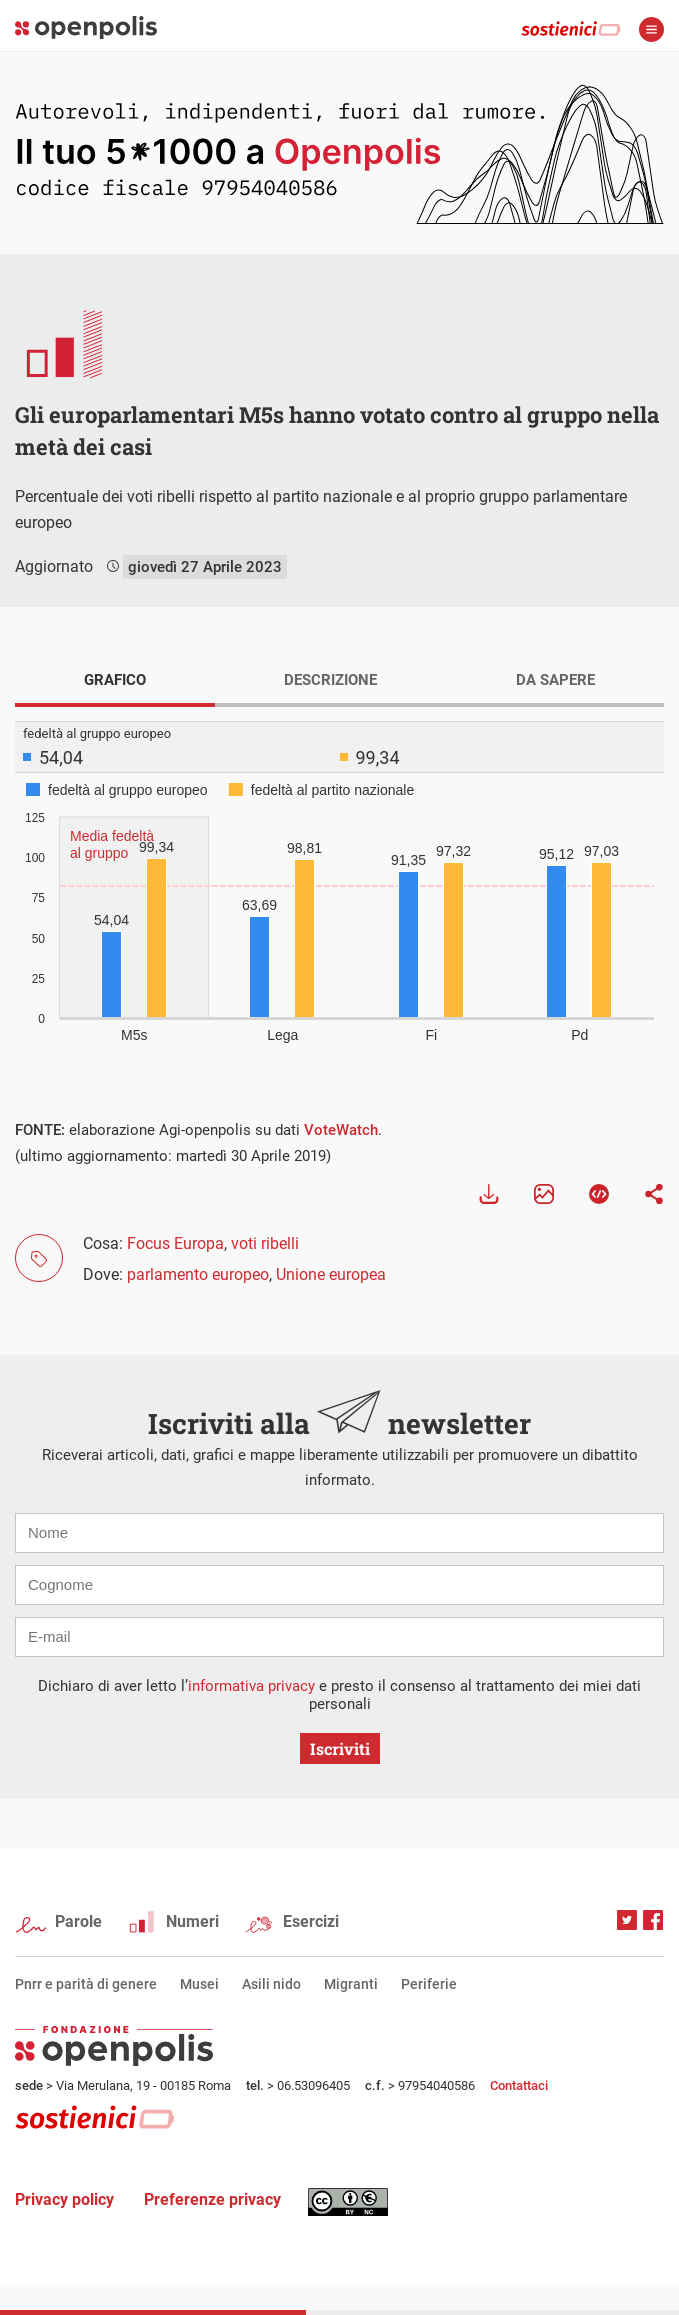  I want to click on GRAFICO [tab], so click(115, 680).